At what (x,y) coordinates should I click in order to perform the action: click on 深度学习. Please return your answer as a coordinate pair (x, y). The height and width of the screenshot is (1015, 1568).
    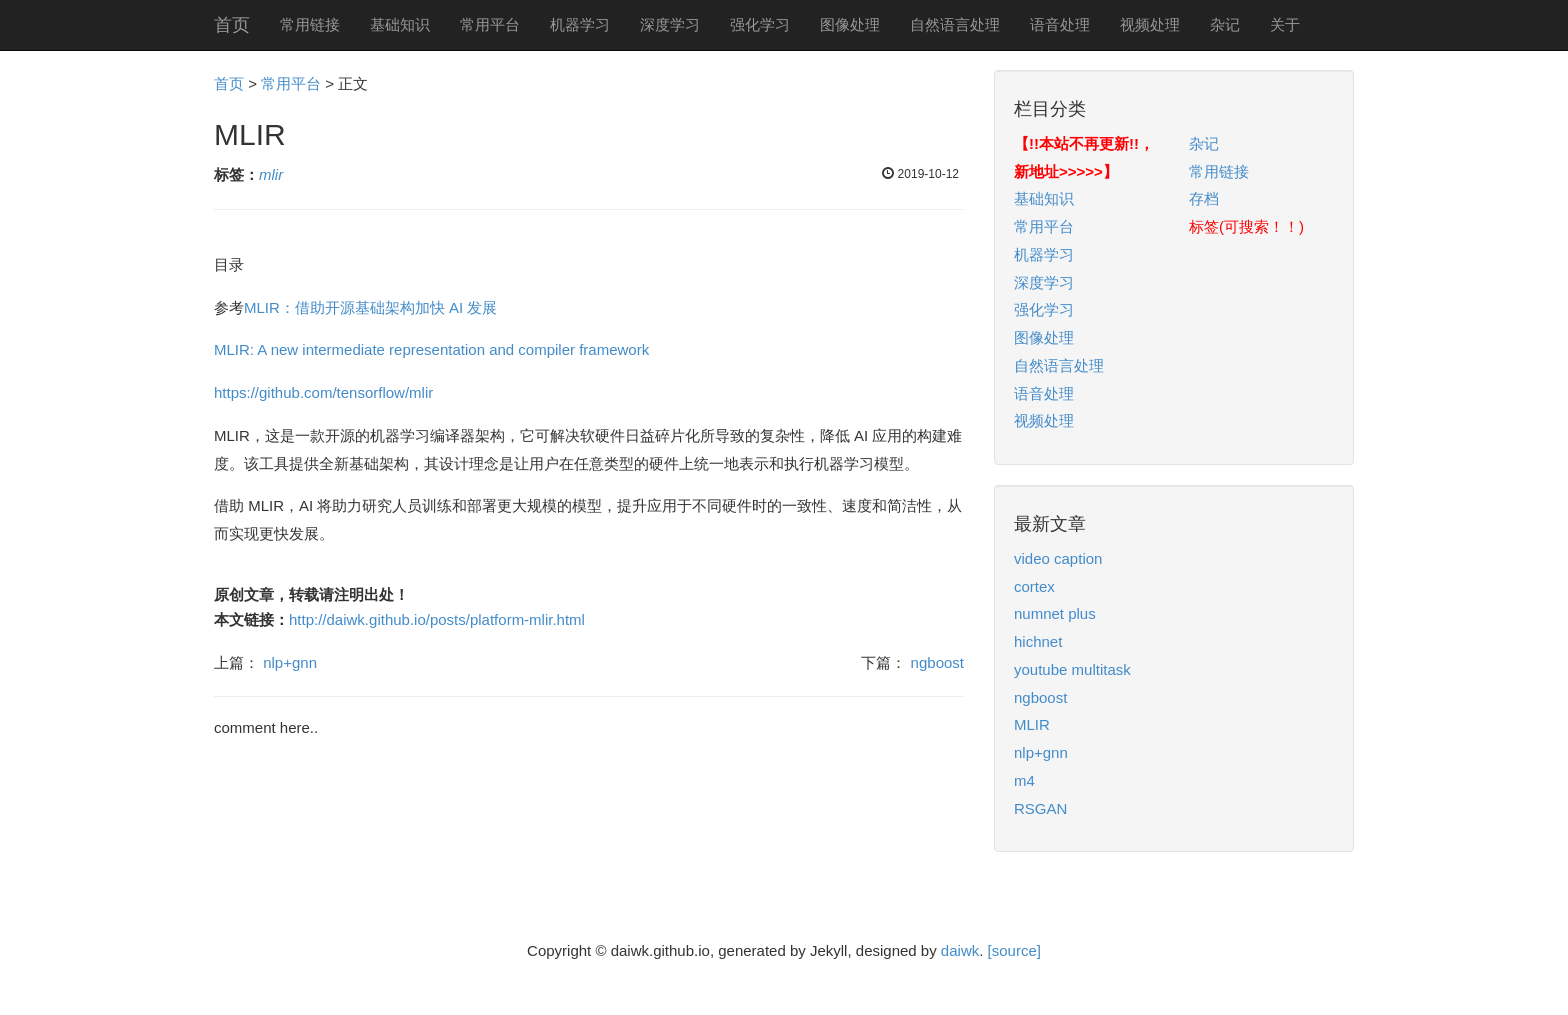
    Looking at the image, I should click on (670, 24).